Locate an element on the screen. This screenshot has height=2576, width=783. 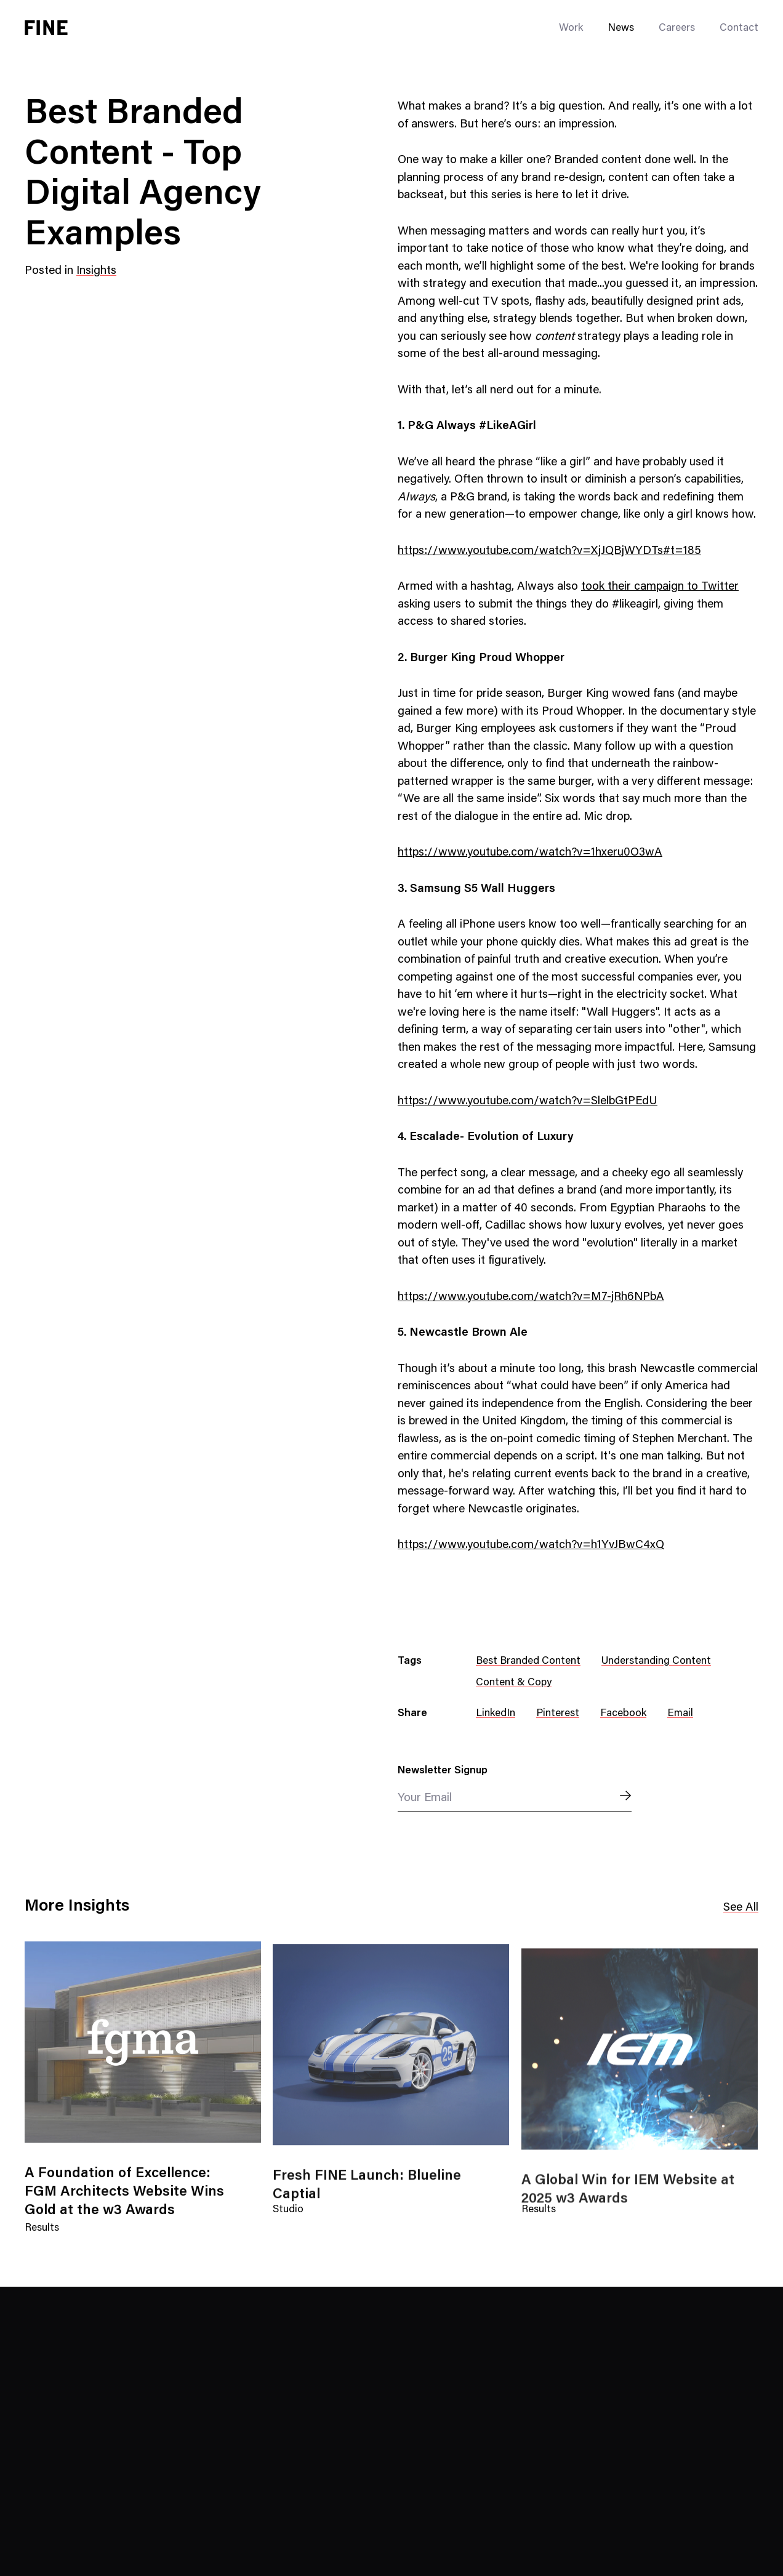
News is located at coordinates (621, 28).